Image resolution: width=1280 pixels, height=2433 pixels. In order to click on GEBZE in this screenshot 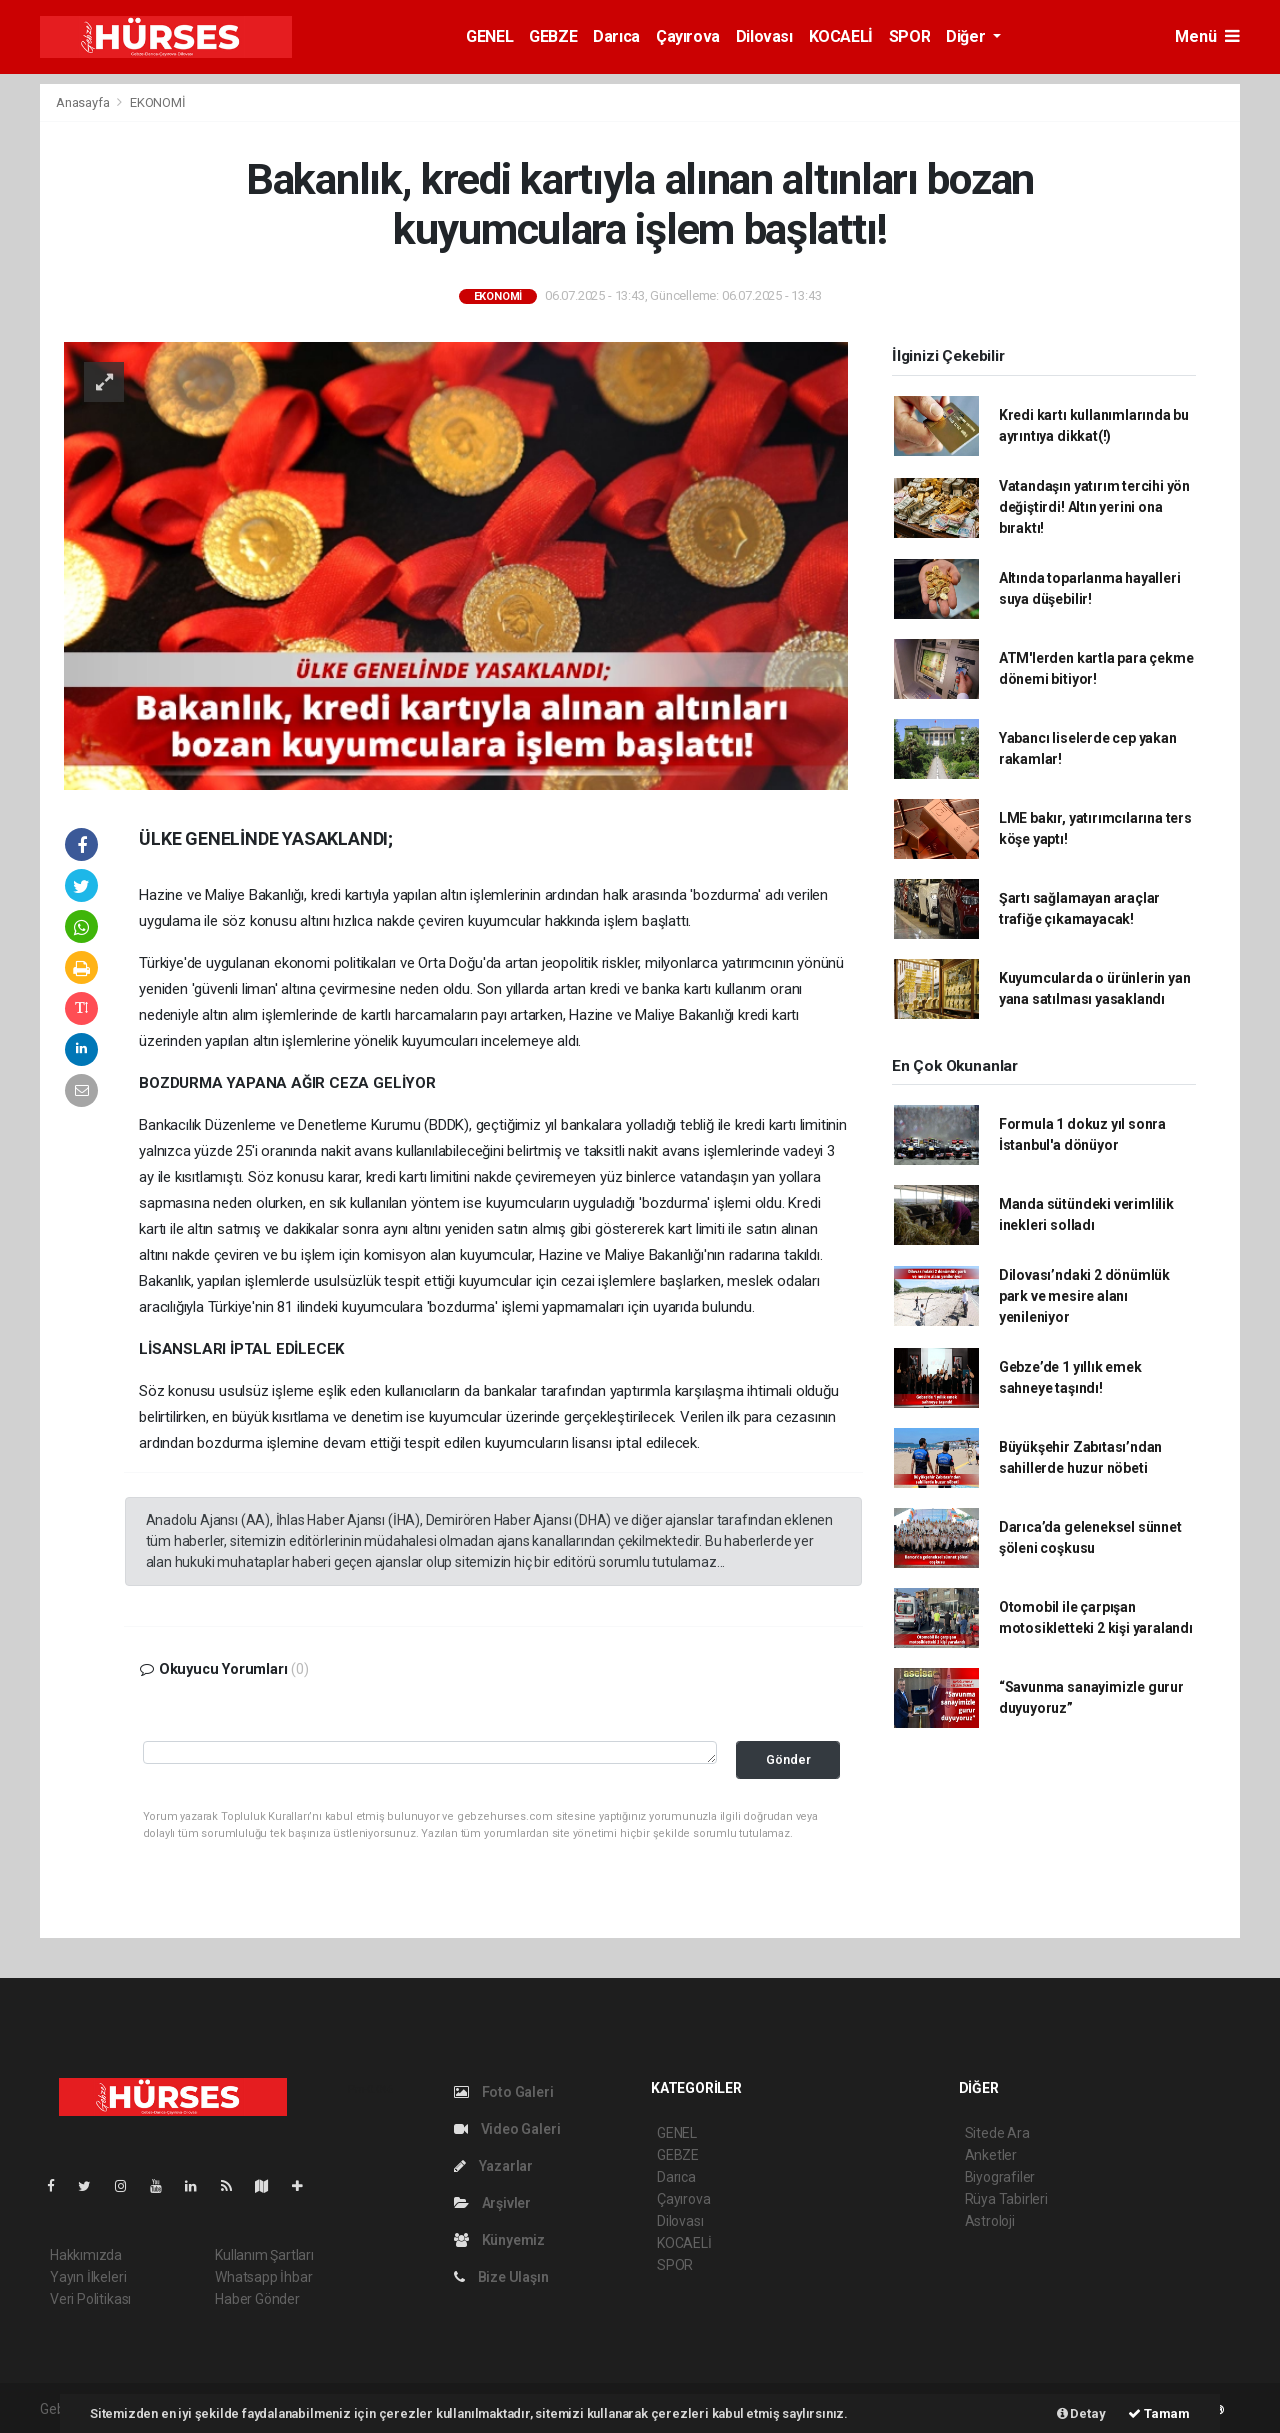, I will do `click(553, 36)`.